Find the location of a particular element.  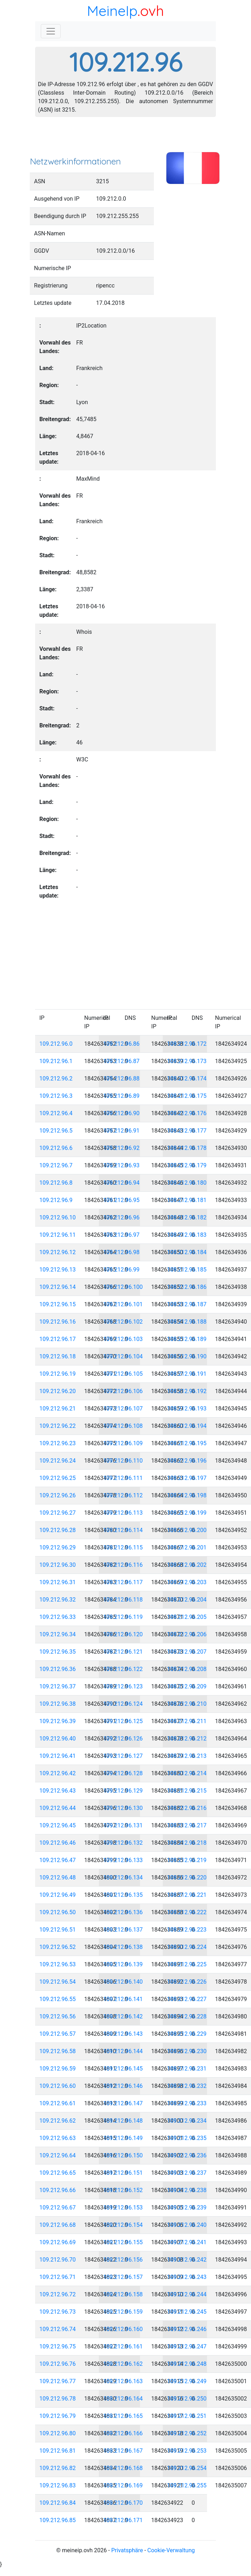

109.212.96.141 is located at coordinates (123, 1999).